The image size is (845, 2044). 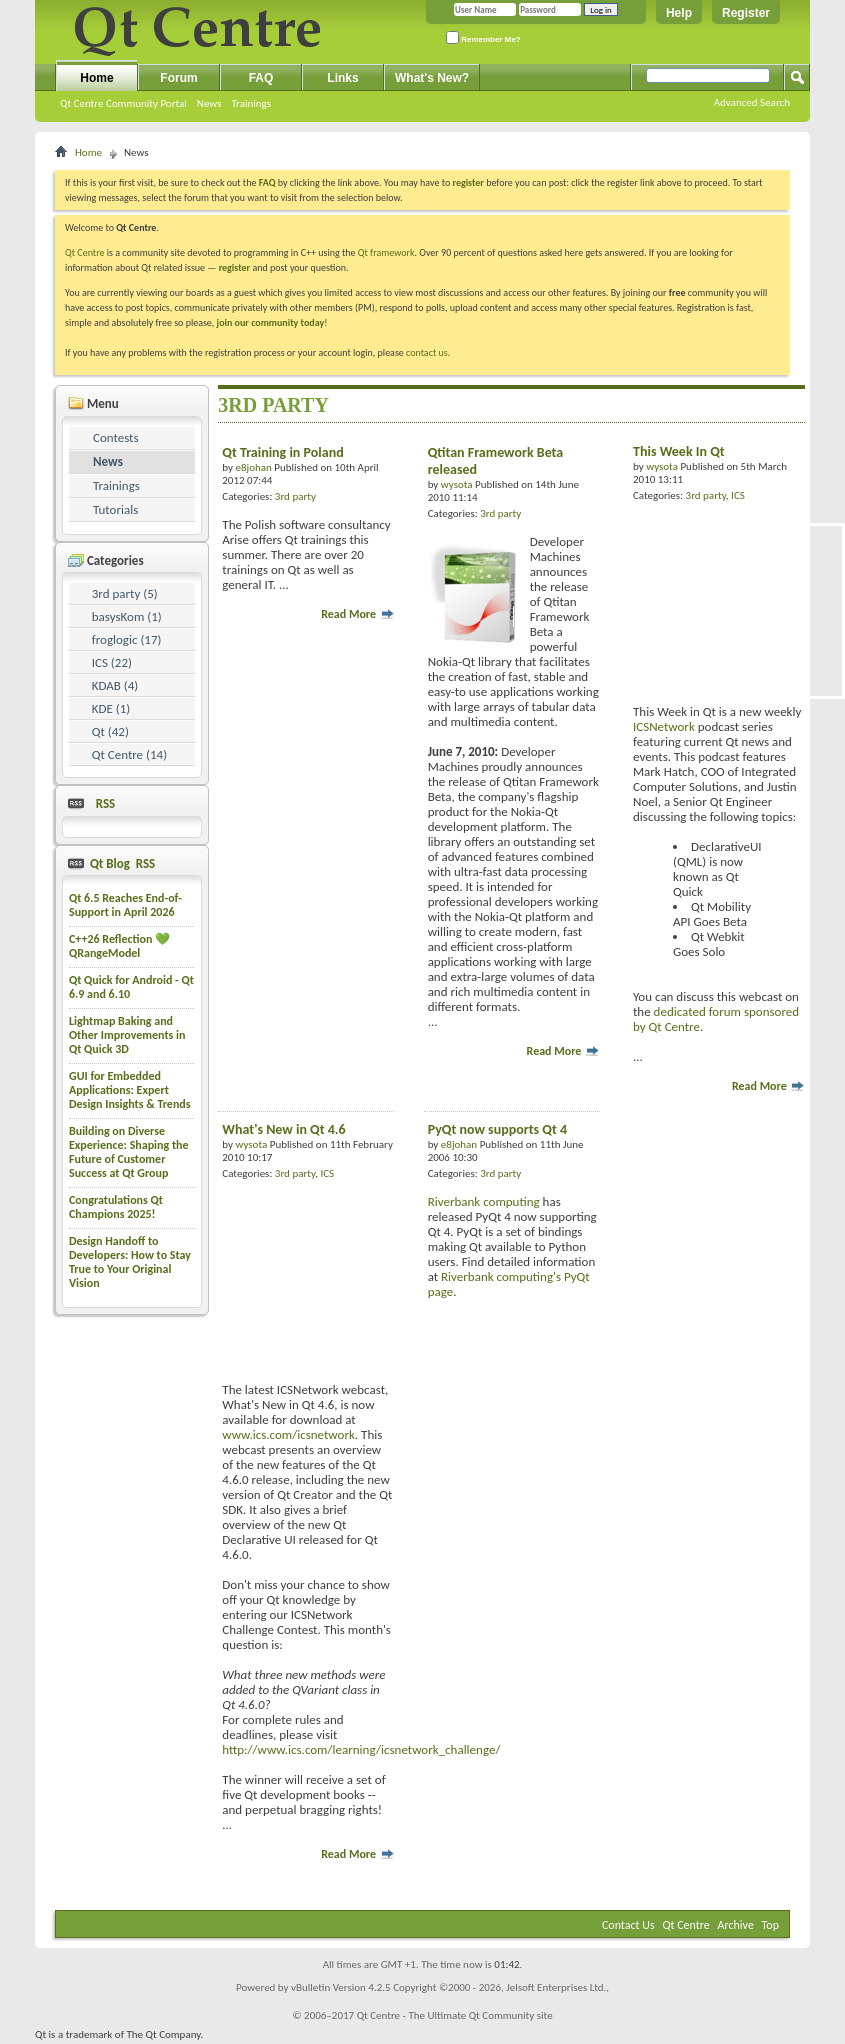 I want to click on Home, so click(x=96, y=78).